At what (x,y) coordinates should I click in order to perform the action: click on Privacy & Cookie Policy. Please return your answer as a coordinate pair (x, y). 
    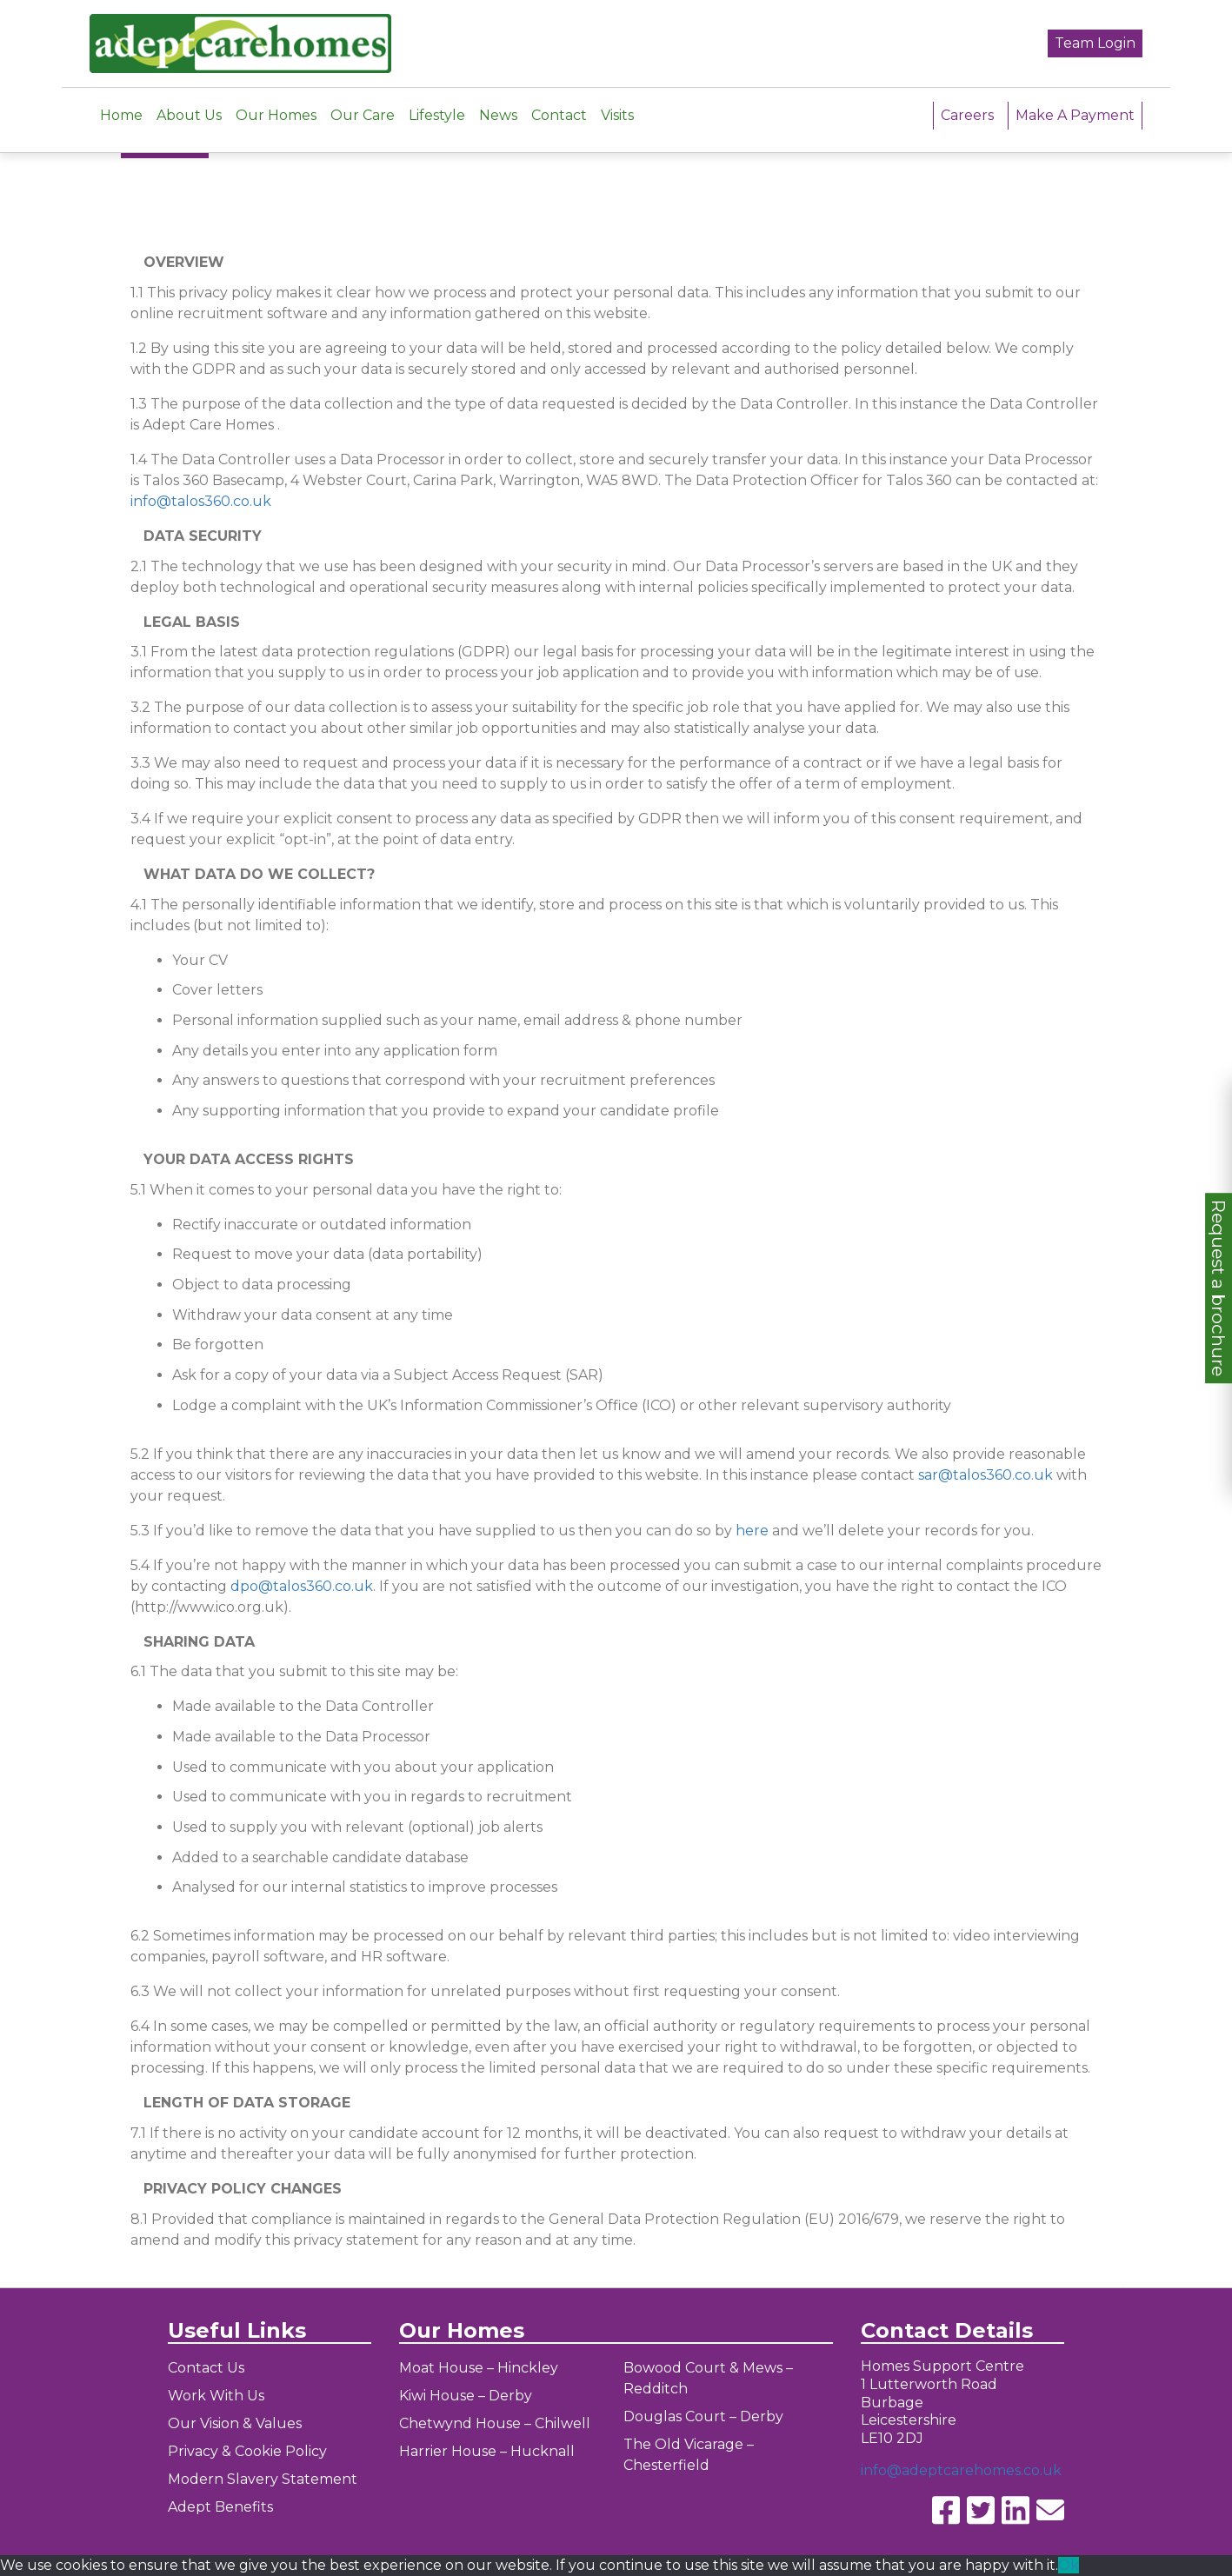
    Looking at the image, I should click on (247, 2451).